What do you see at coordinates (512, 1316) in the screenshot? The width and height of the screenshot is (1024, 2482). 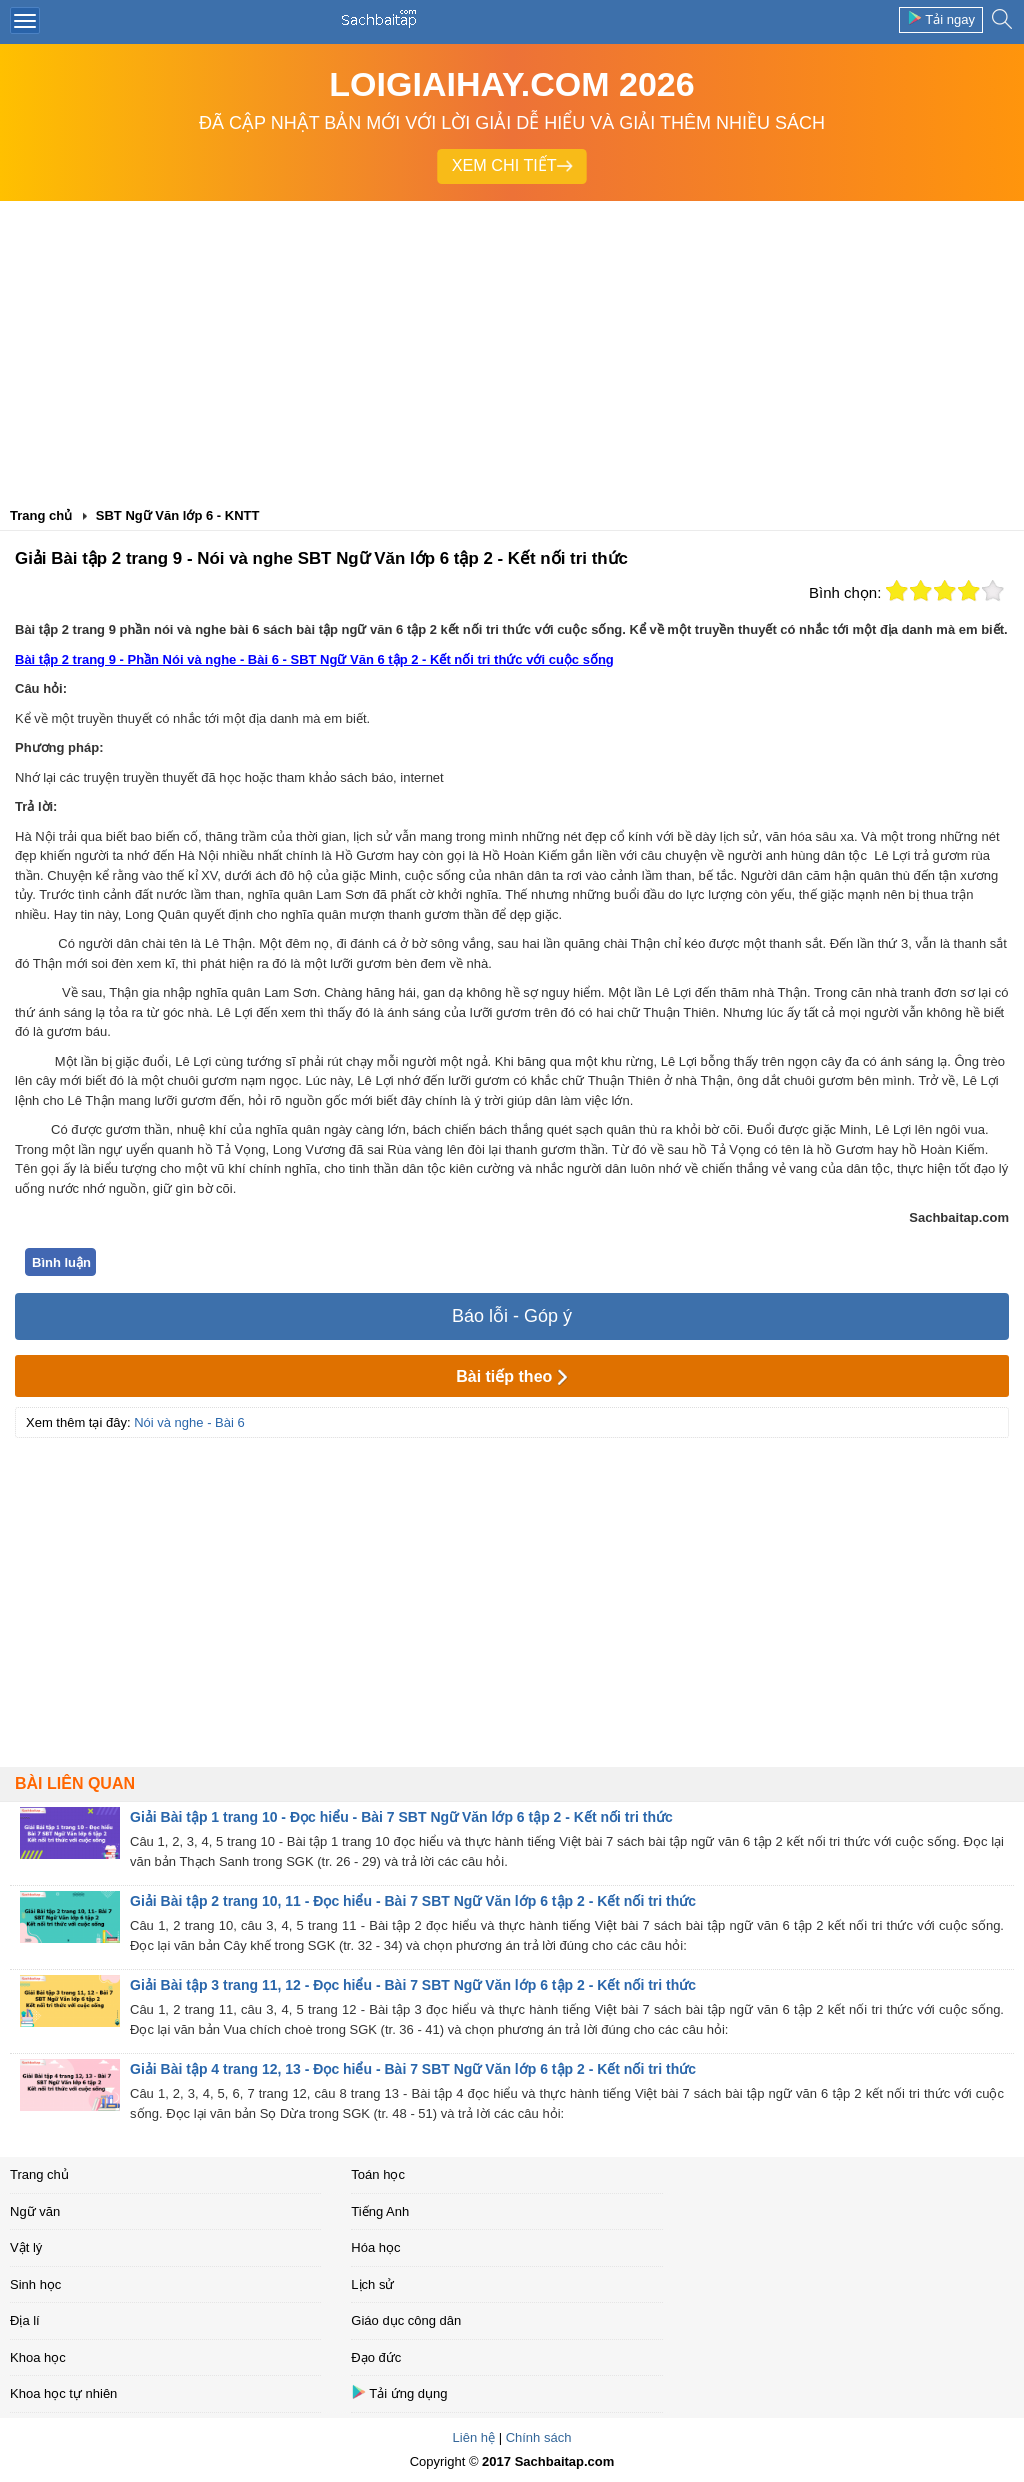 I see `Báo lỗi - Góp ý` at bounding box center [512, 1316].